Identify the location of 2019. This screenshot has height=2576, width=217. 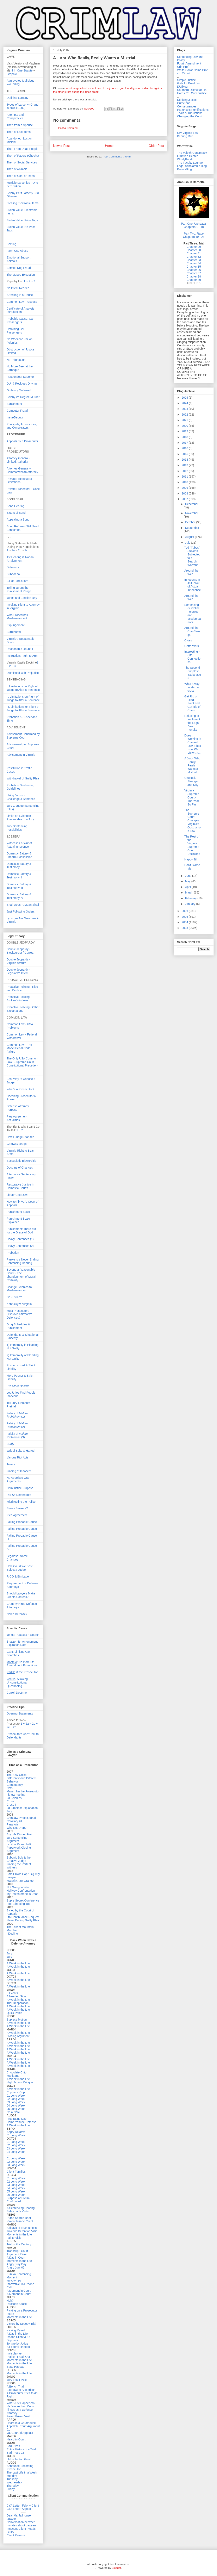
(185, 431).